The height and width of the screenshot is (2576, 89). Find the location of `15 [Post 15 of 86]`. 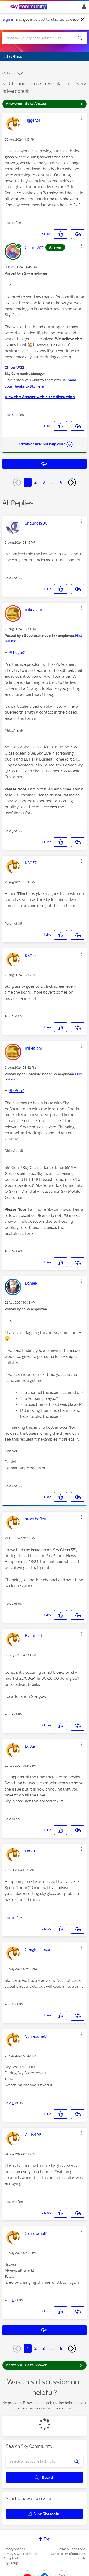

15 [Post 15 of 86] is located at coordinates (13, 2300).